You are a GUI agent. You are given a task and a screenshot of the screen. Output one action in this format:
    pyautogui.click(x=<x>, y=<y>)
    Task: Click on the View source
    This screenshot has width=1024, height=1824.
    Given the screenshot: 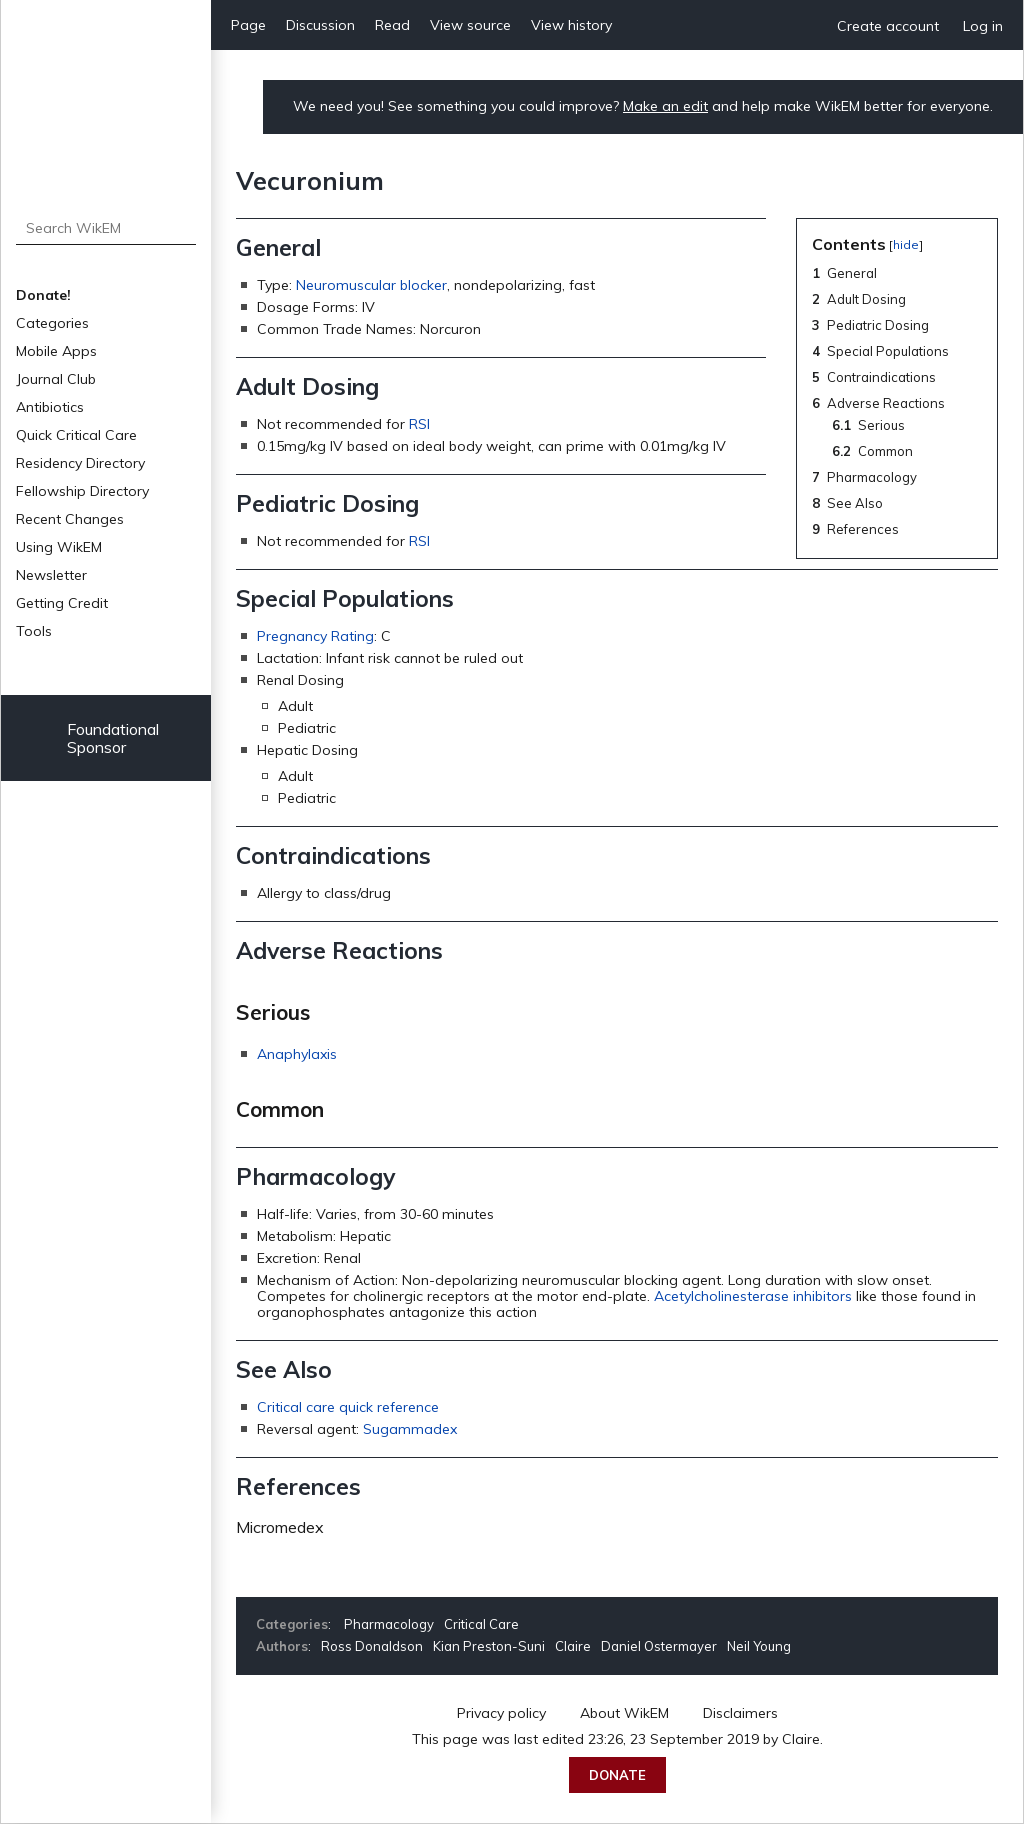 What is the action you would take?
    pyautogui.click(x=470, y=25)
    